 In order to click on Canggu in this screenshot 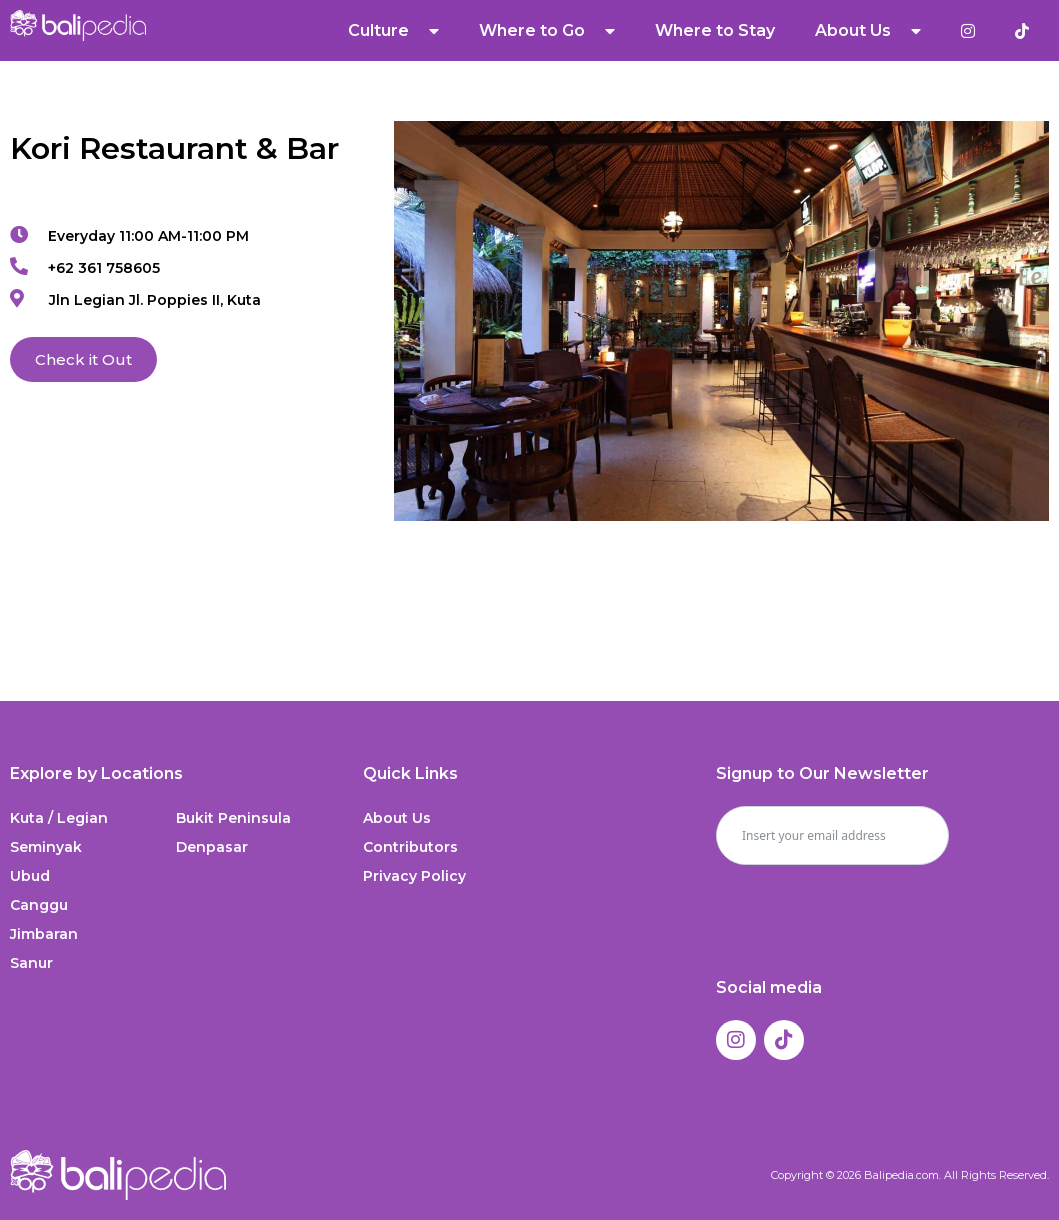, I will do `click(39, 905)`.